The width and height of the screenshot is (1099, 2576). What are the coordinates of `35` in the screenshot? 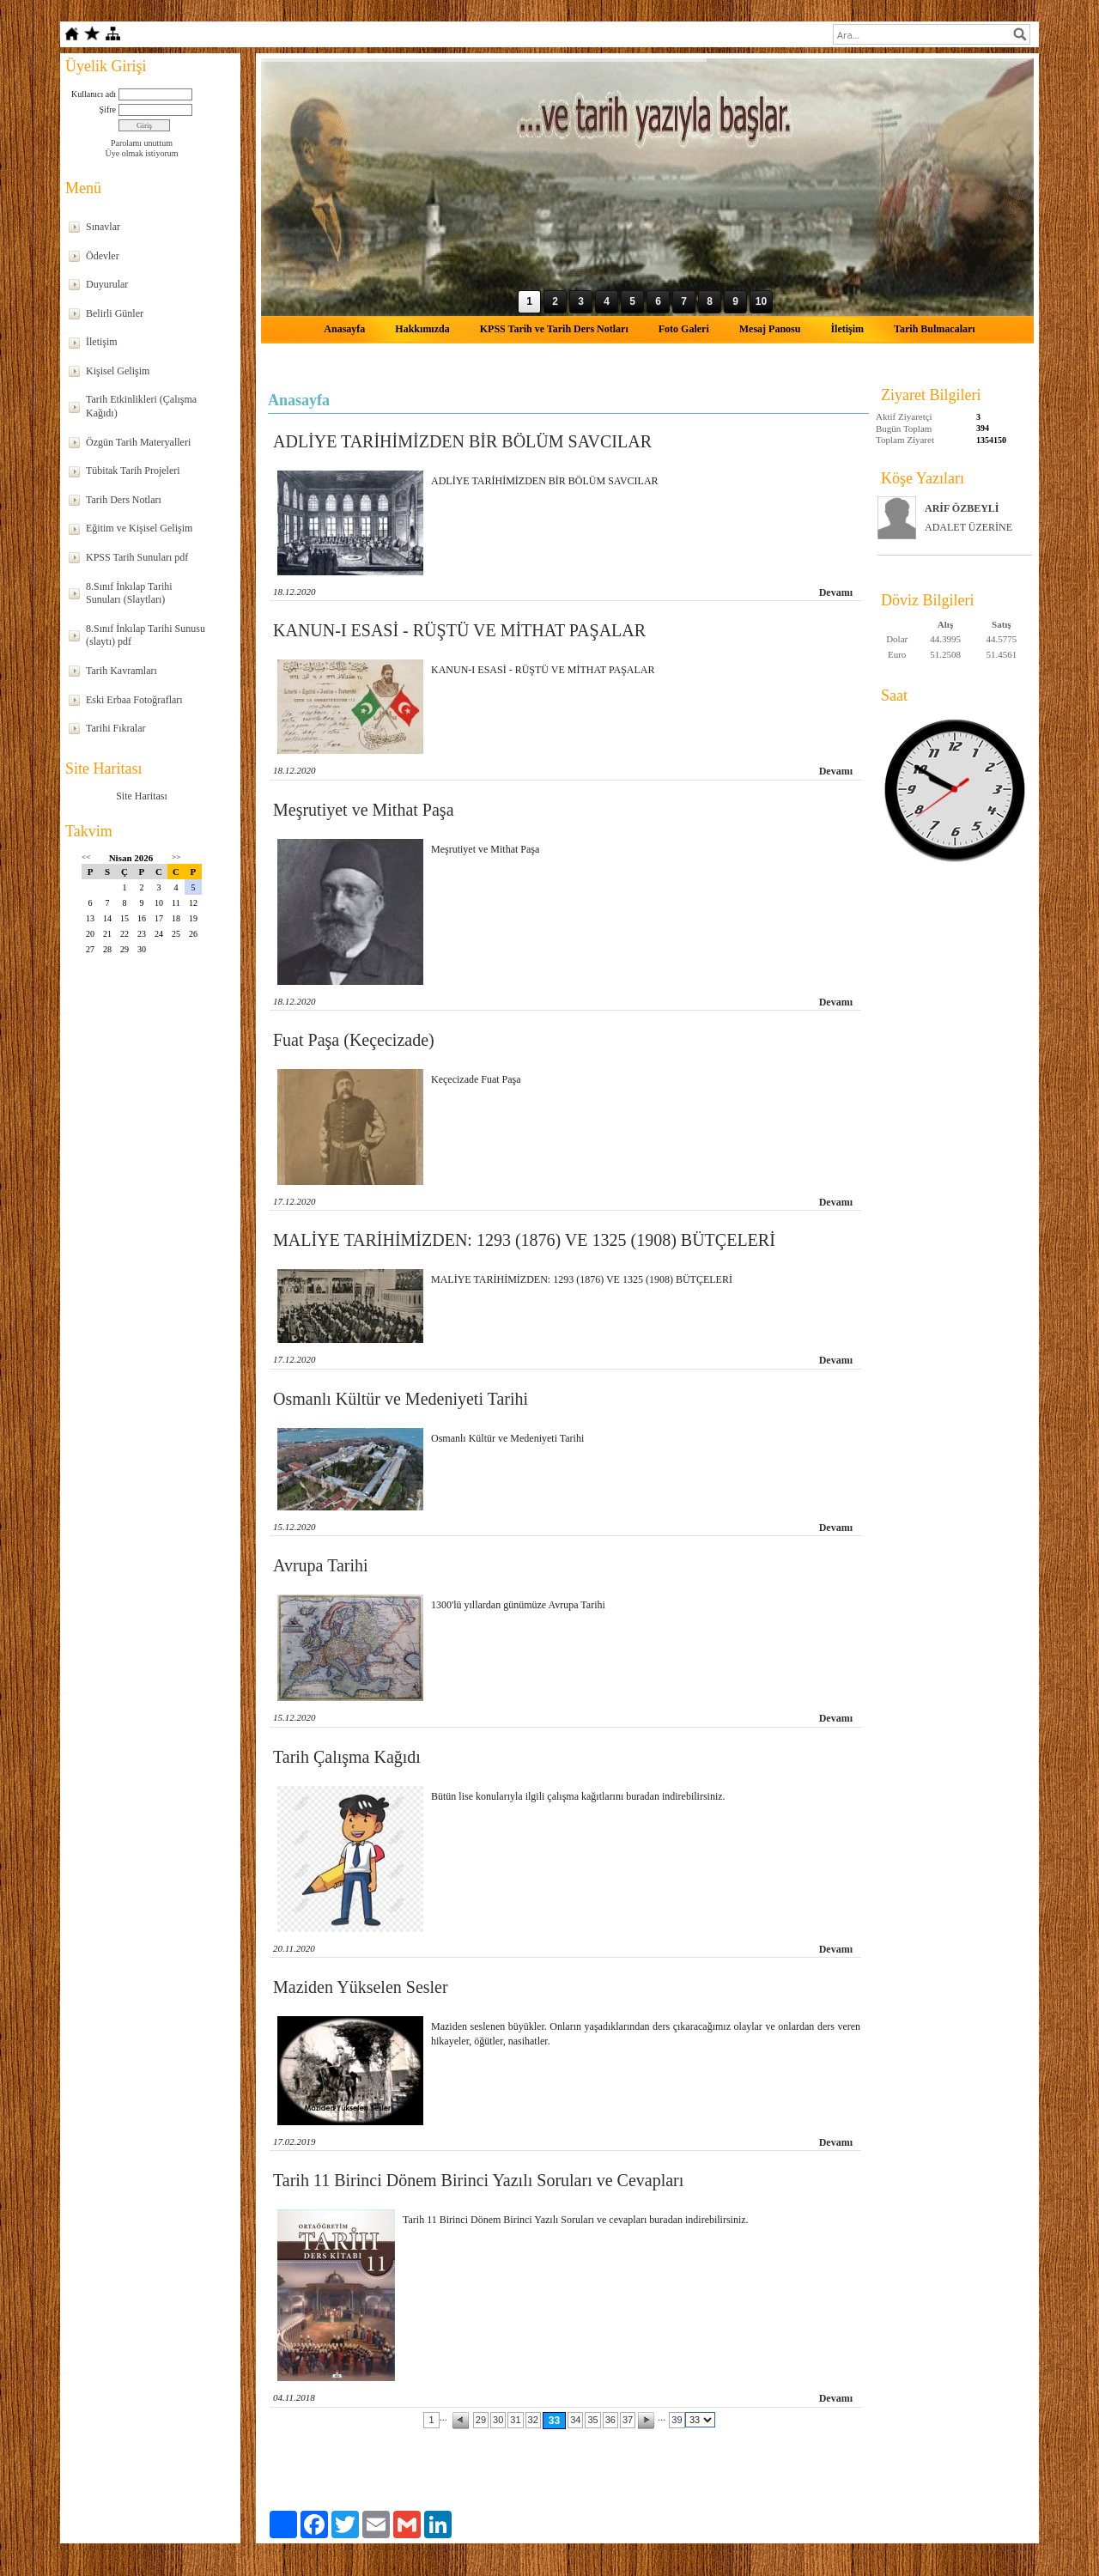 It's located at (592, 2420).